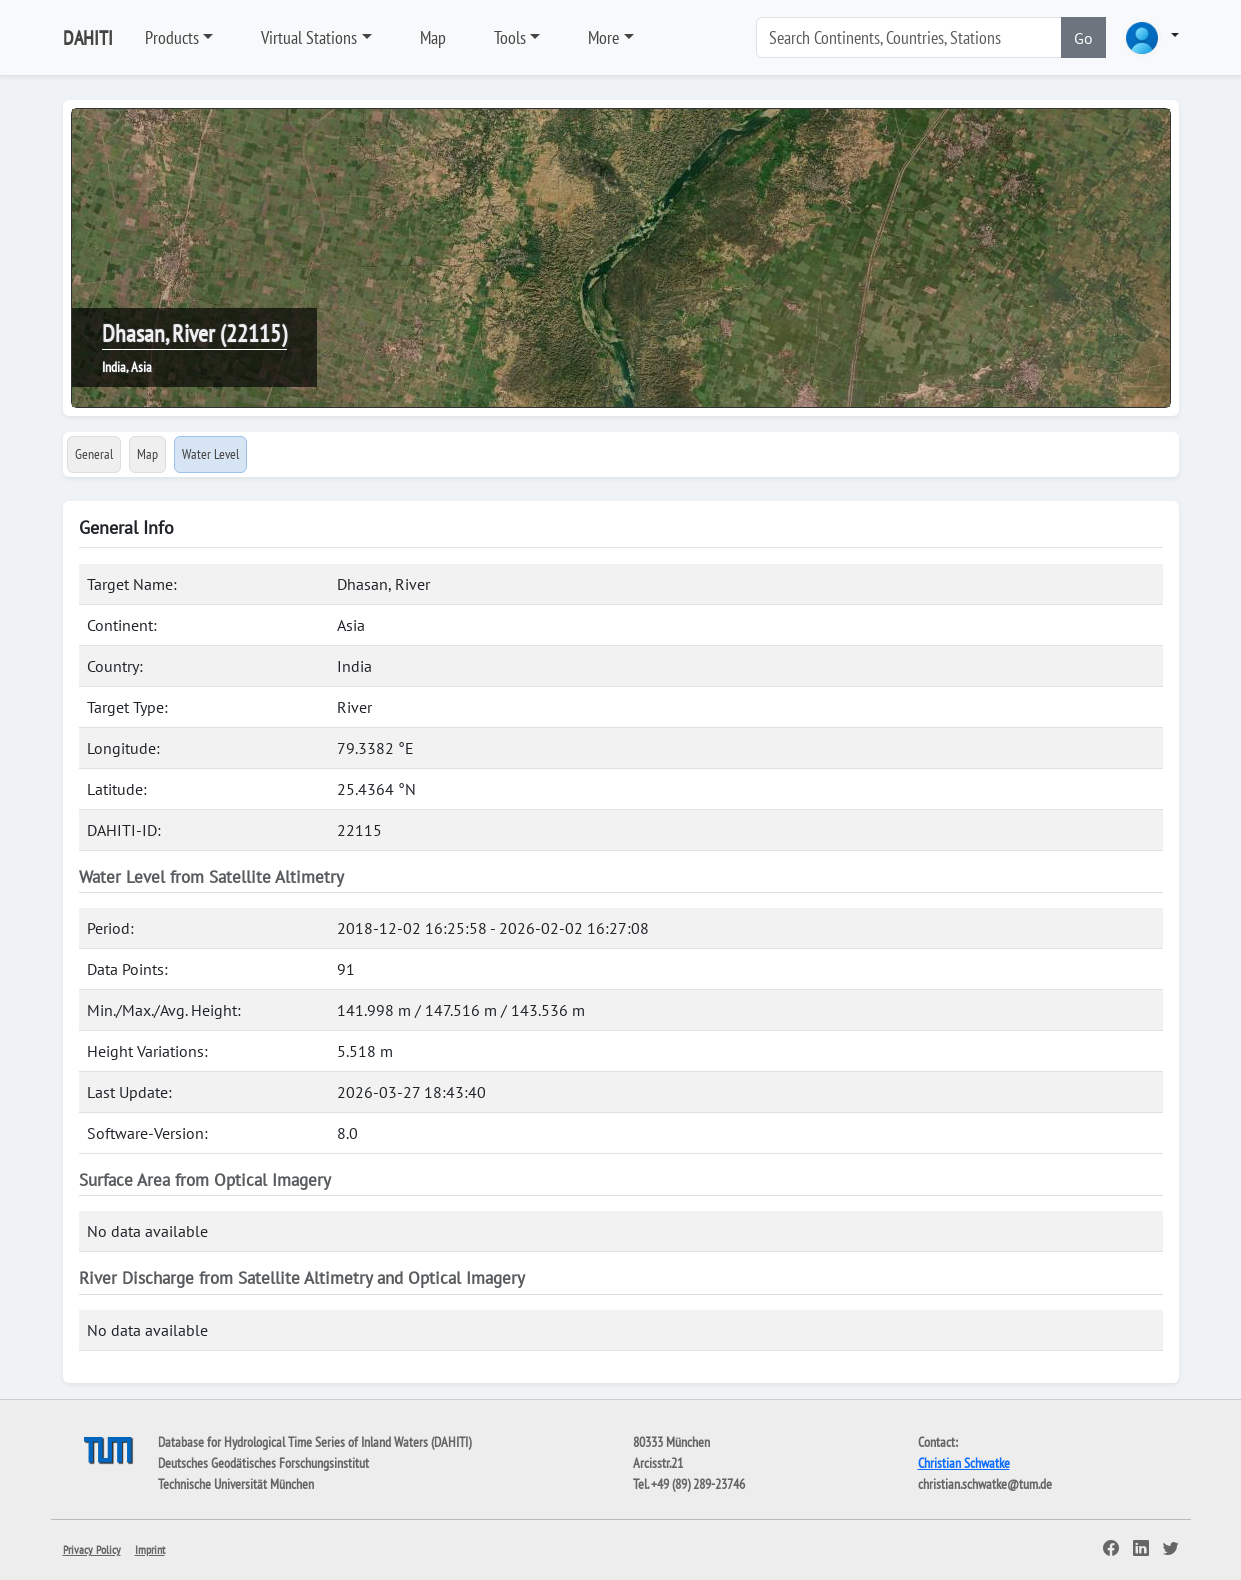  I want to click on Christian Schwatke, so click(964, 1463).